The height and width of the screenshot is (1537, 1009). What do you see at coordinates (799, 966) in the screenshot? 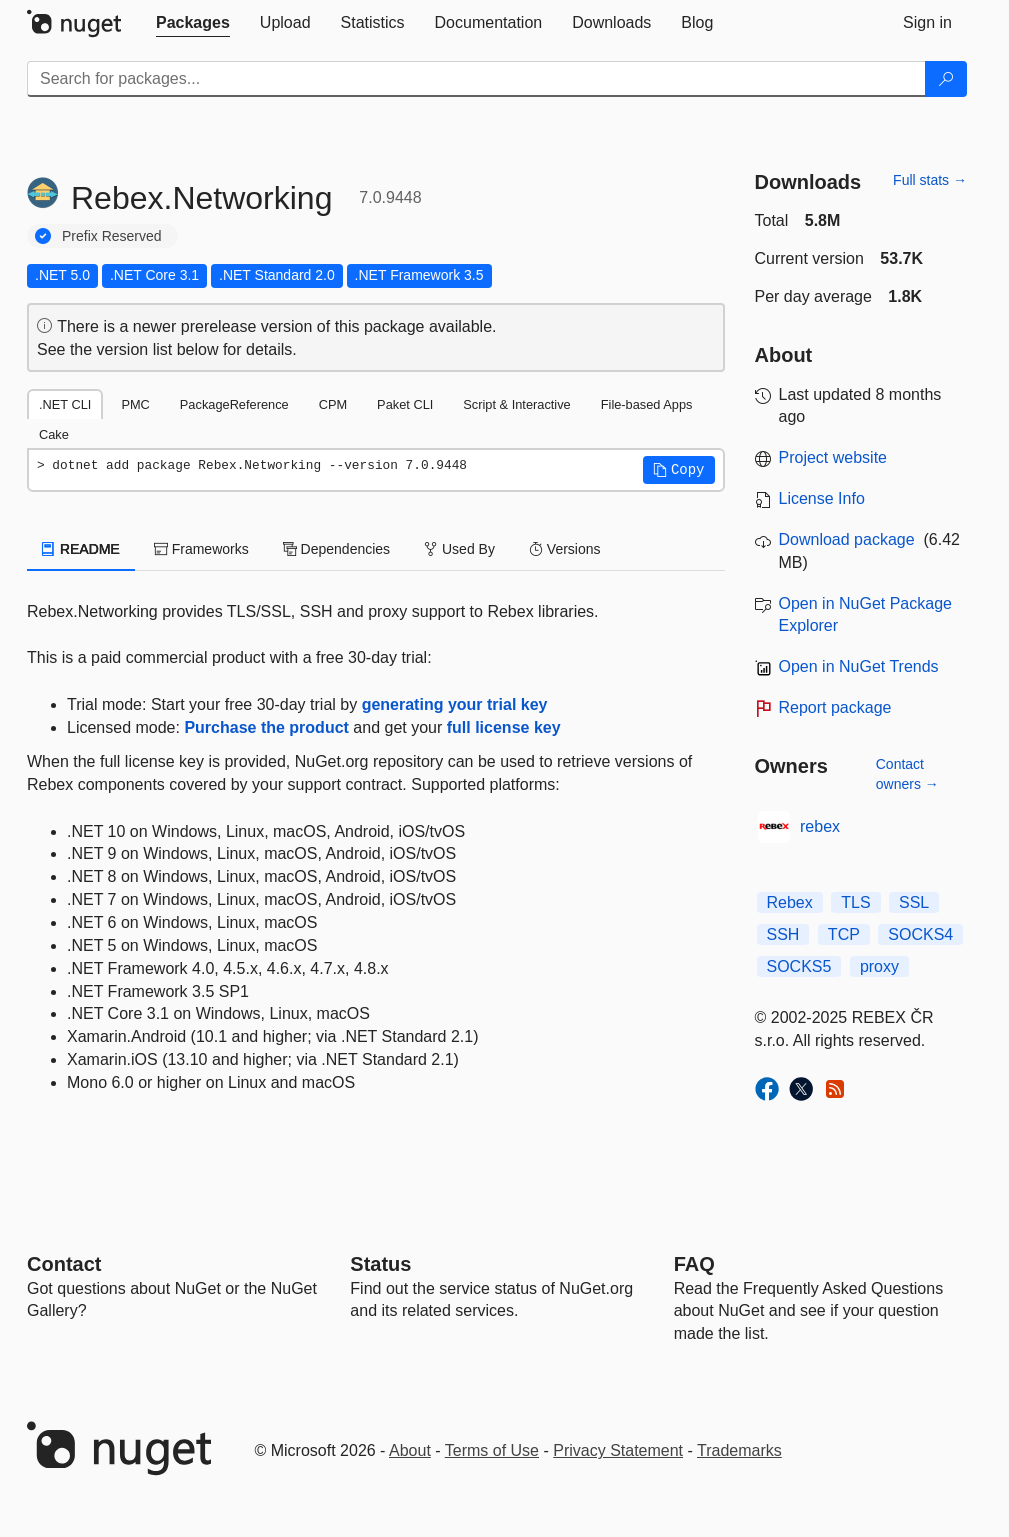
I see `SOCKS5` at bounding box center [799, 966].